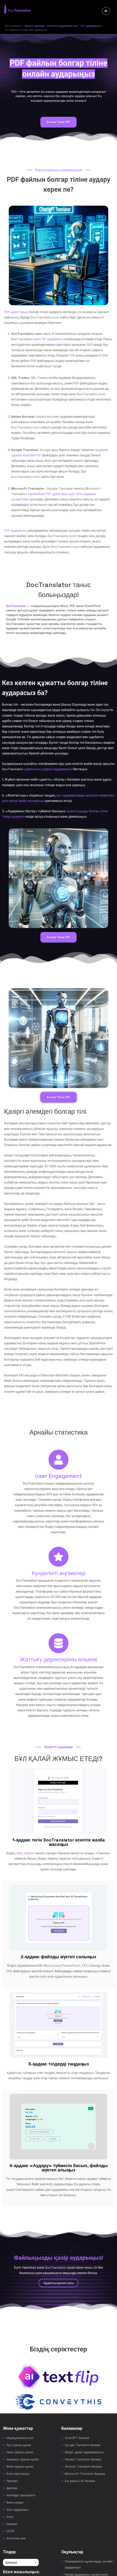  Describe the element at coordinates (22, 2459) in the screenshot. I see `Ажырасу туралы куәлік` at that location.